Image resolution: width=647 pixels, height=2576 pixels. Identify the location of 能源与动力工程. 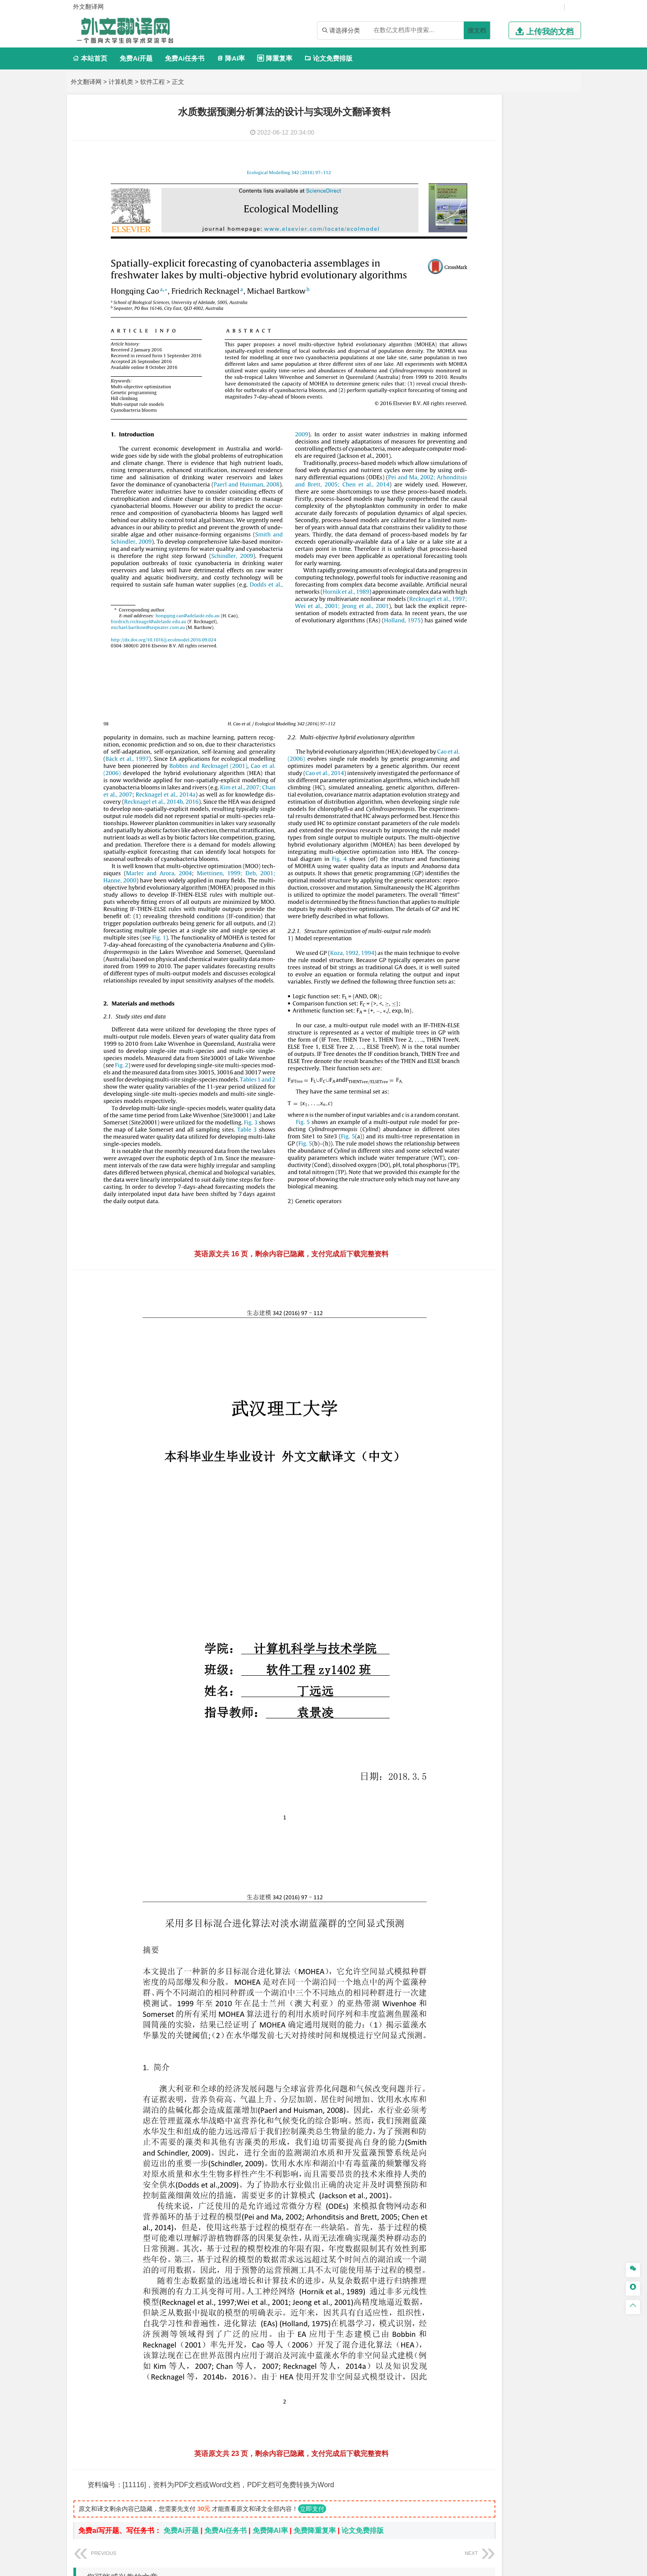
(520, 283).